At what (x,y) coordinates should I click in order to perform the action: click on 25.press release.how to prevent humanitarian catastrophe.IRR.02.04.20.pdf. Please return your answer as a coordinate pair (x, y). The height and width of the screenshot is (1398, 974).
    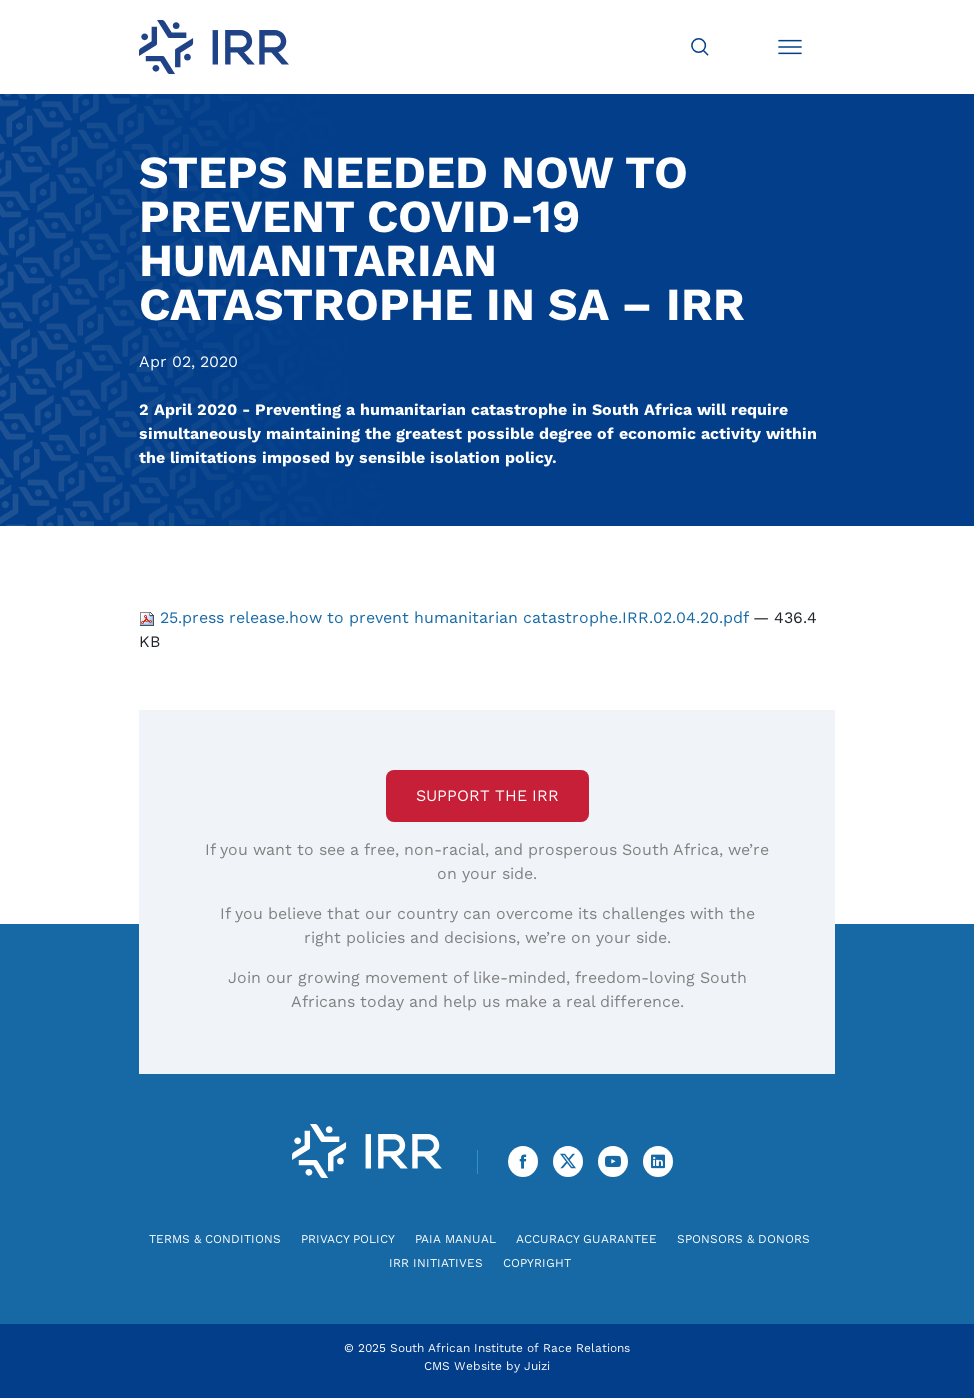
    Looking at the image, I should click on (446, 617).